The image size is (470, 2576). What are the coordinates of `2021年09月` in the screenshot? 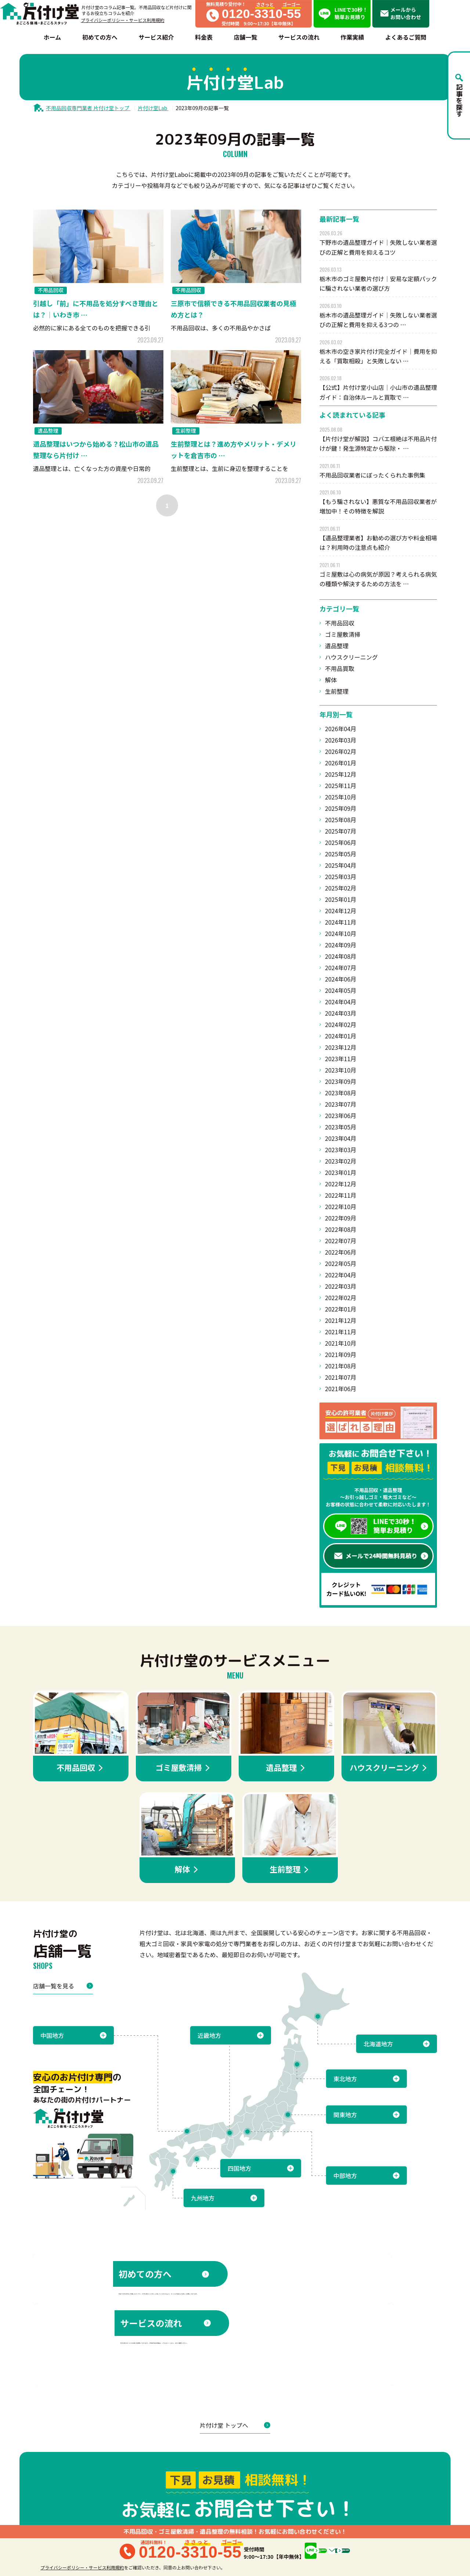 It's located at (340, 1354).